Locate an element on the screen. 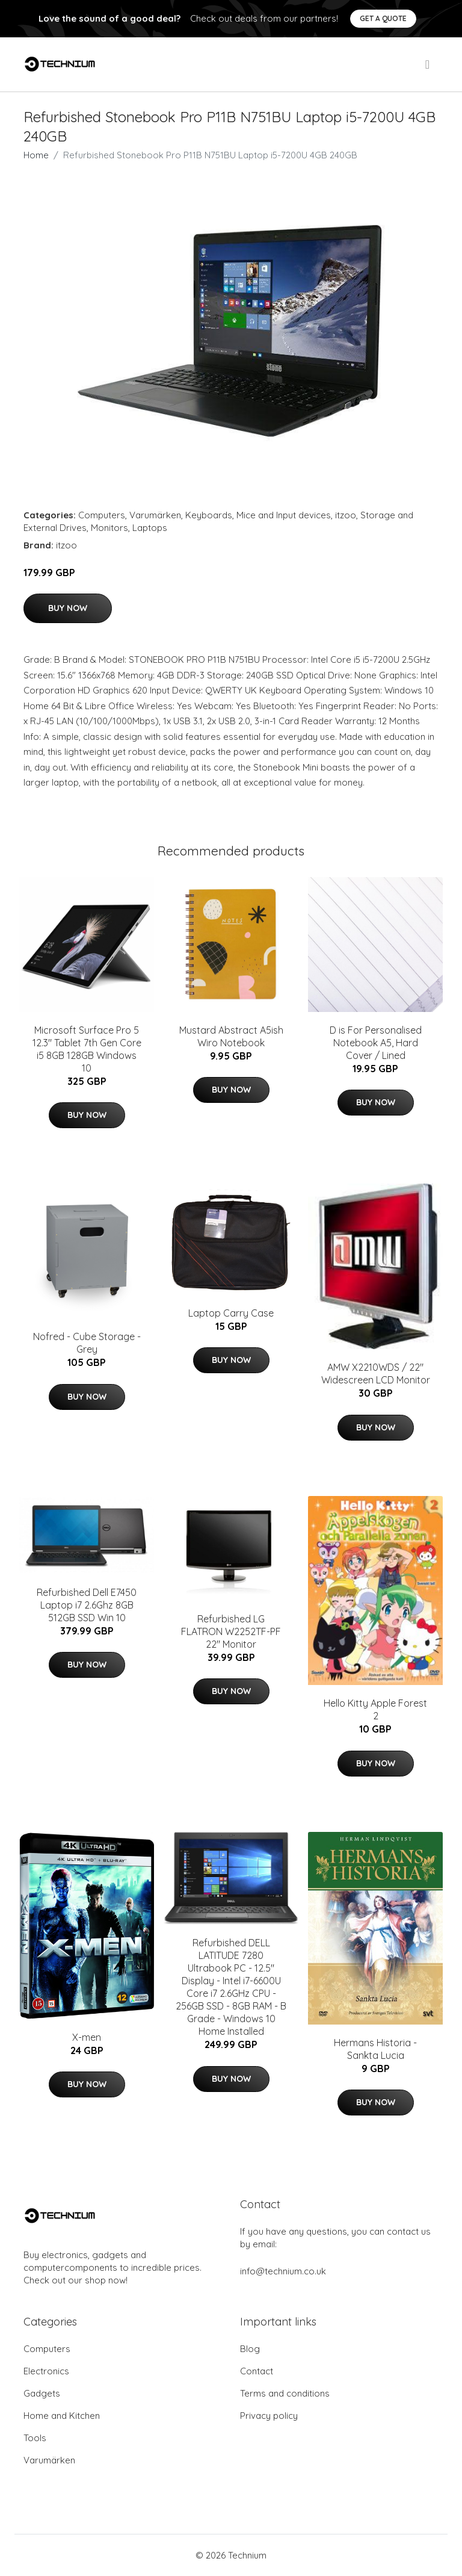 The height and width of the screenshot is (2576, 462). Hermans Historia - Sankta Lucia is located at coordinates (375, 2049).